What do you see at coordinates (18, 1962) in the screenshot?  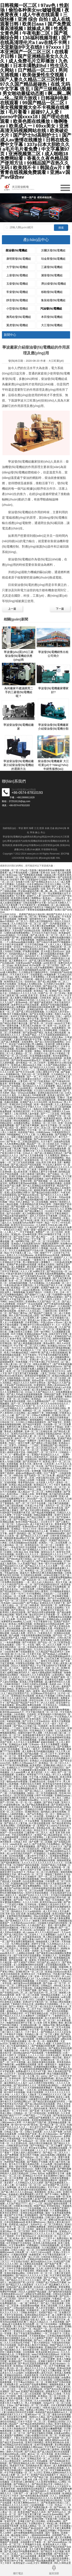 I see `久久精品第一国产久精国产宅男66` at bounding box center [18, 1962].